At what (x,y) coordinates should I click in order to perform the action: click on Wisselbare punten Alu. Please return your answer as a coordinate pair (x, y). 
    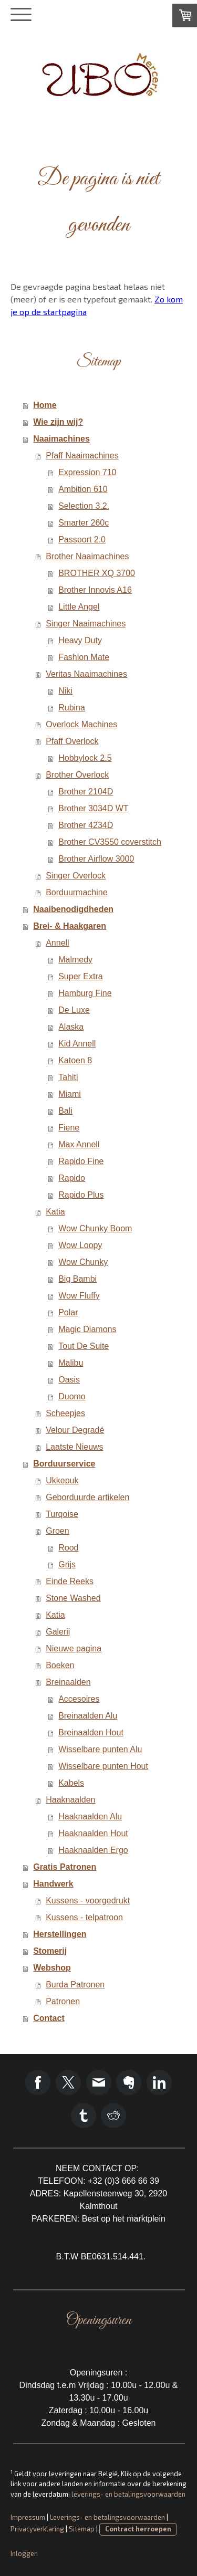
    Looking at the image, I should click on (100, 1749).